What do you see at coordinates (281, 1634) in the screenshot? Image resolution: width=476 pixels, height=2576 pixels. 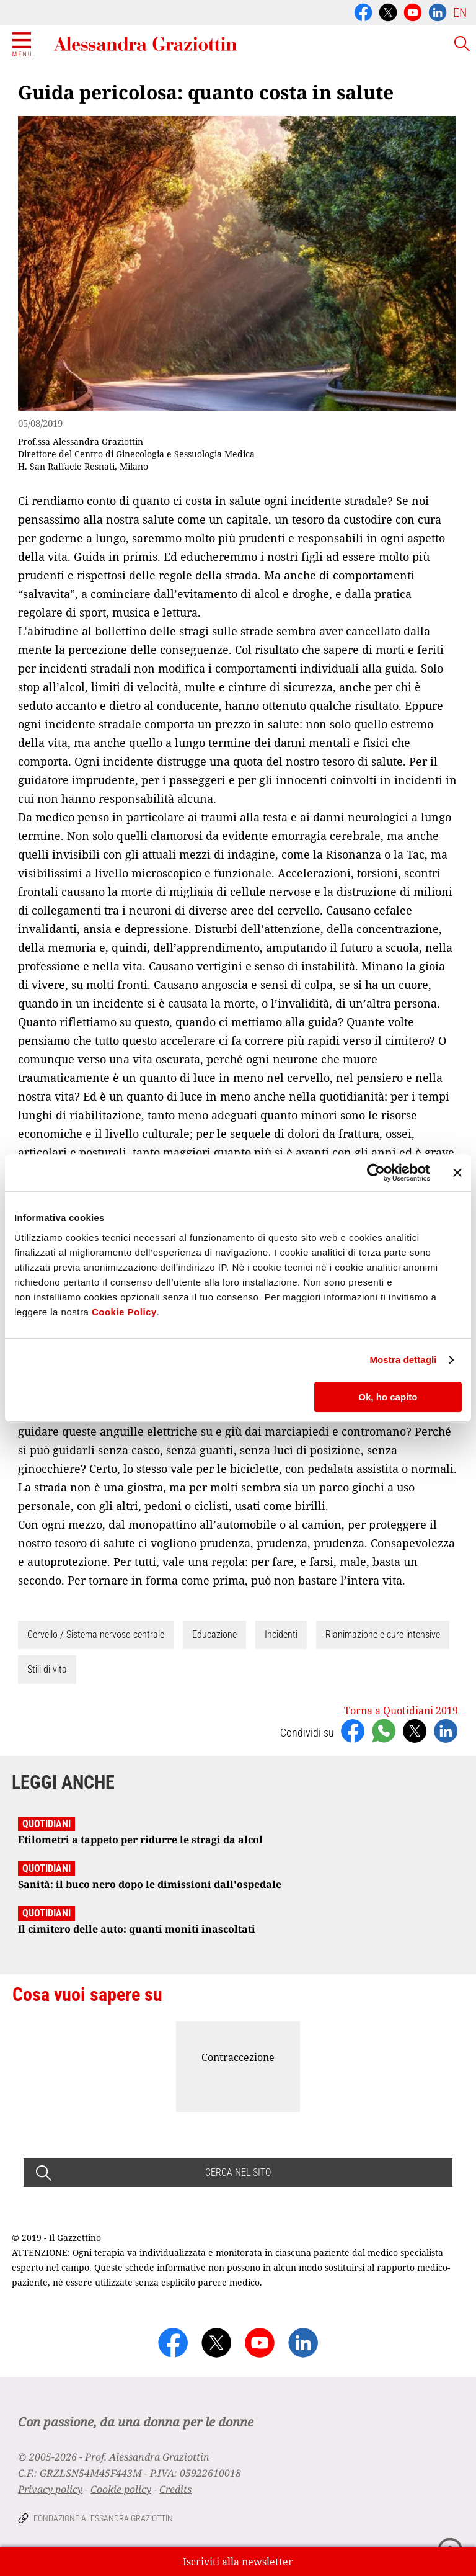 I see `Incidenti` at bounding box center [281, 1634].